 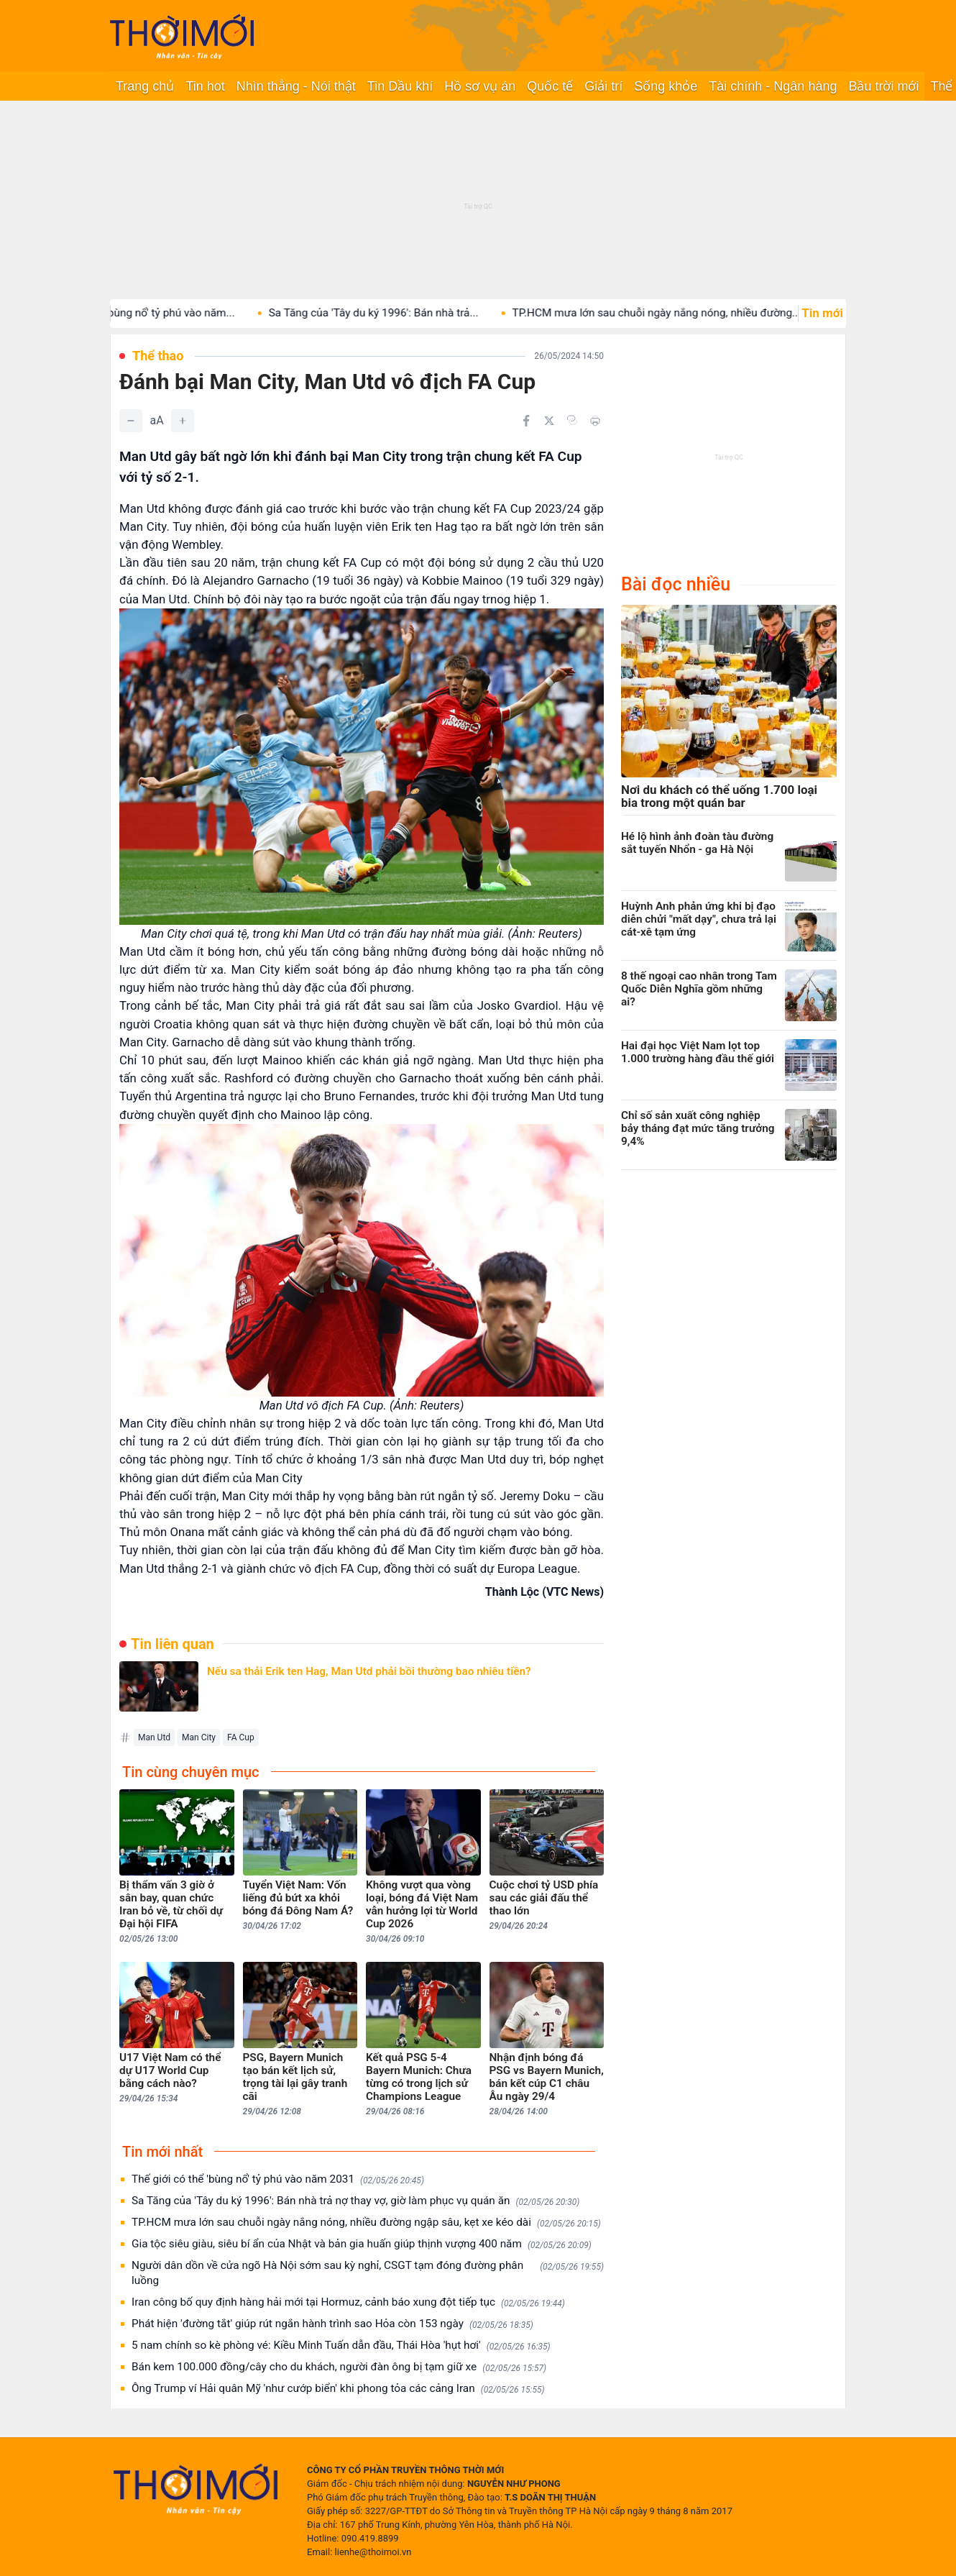 I want to click on [Tăng], so click(x=182, y=420).